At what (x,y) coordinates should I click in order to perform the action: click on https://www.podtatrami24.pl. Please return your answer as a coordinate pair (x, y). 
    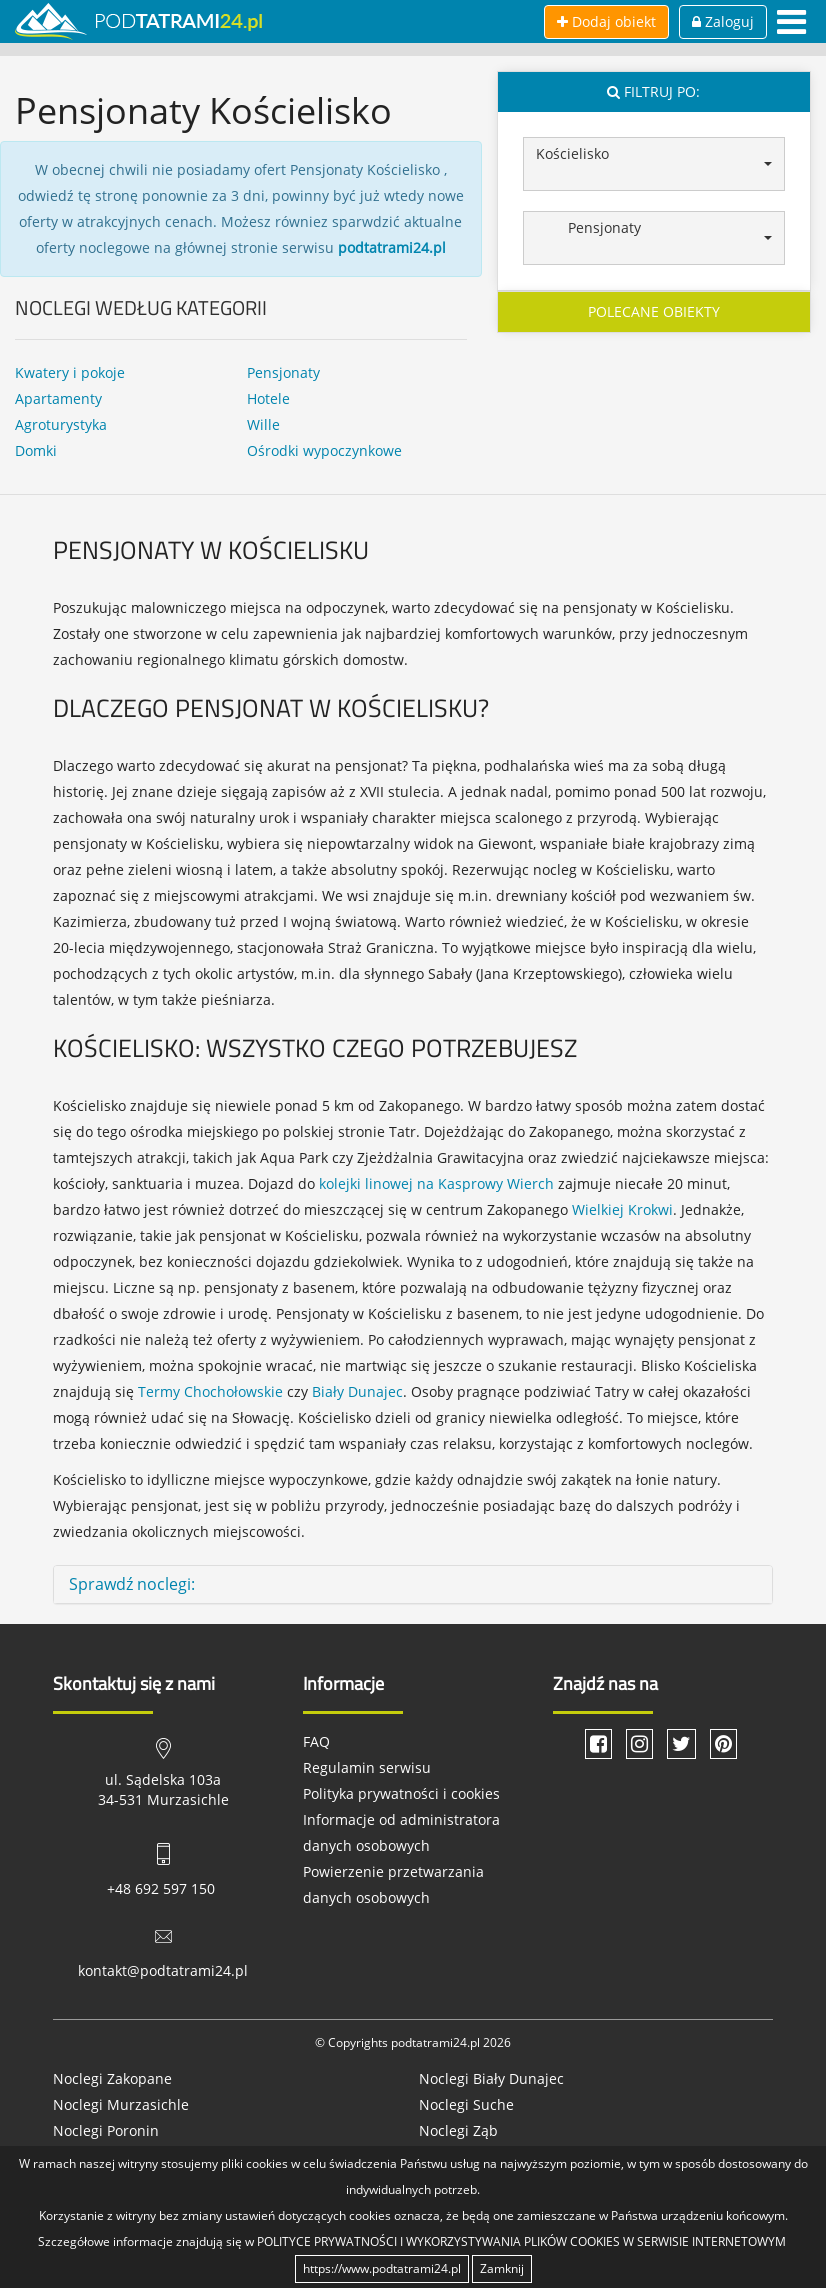
    Looking at the image, I should click on (382, 2268).